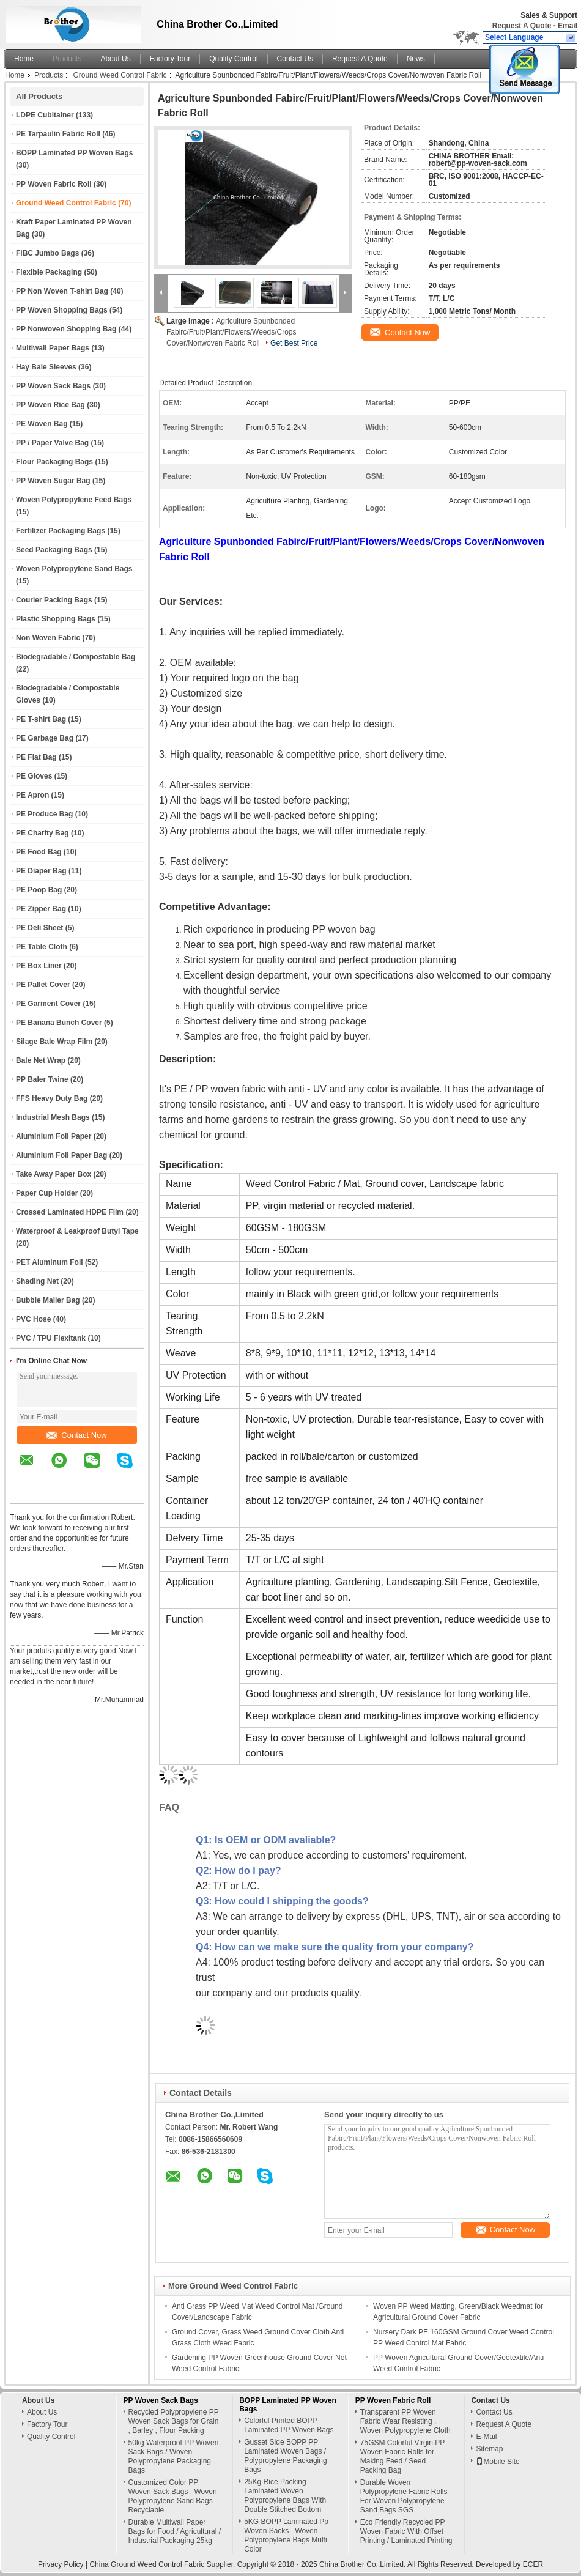 This screenshot has height=2576, width=581. Describe the element at coordinates (288, 2425) in the screenshot. I see `Colorful Printed BOPP Laminated PP Woven Bags` at that location.